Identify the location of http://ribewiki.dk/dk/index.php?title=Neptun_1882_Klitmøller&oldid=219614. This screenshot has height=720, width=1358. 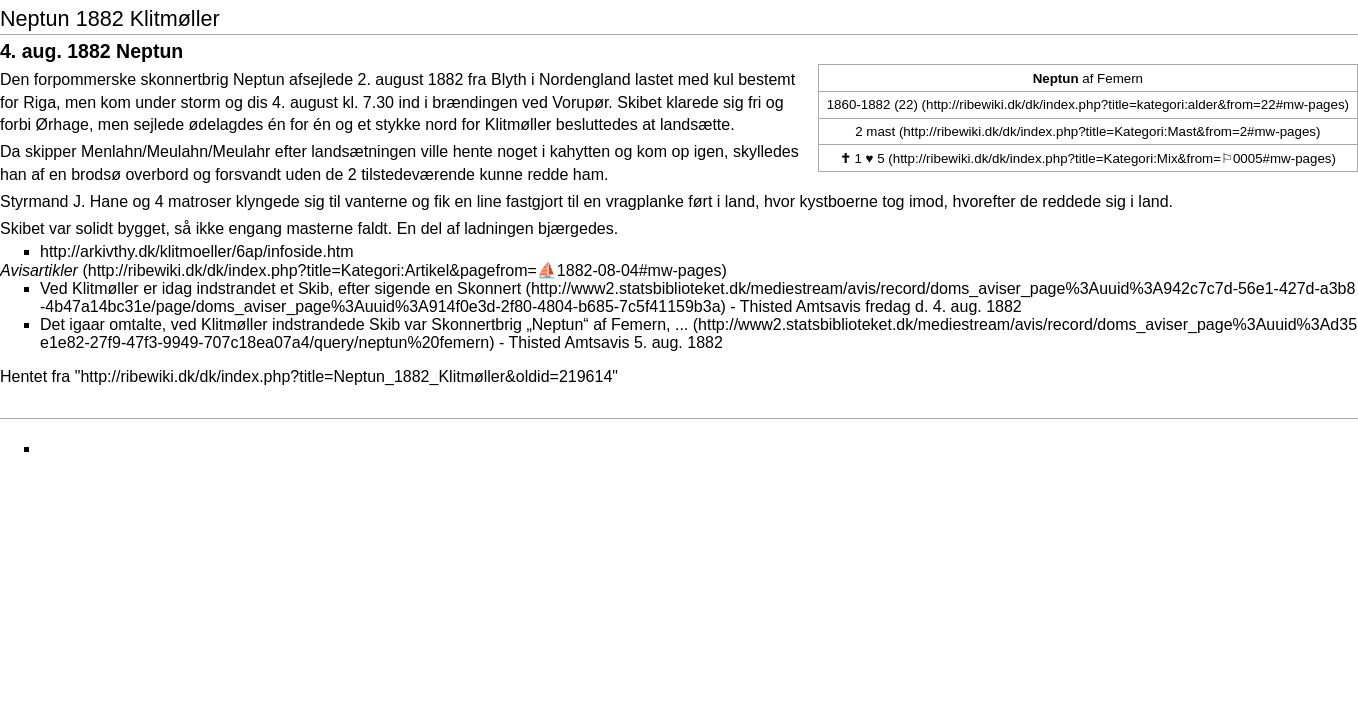
(346, 376).